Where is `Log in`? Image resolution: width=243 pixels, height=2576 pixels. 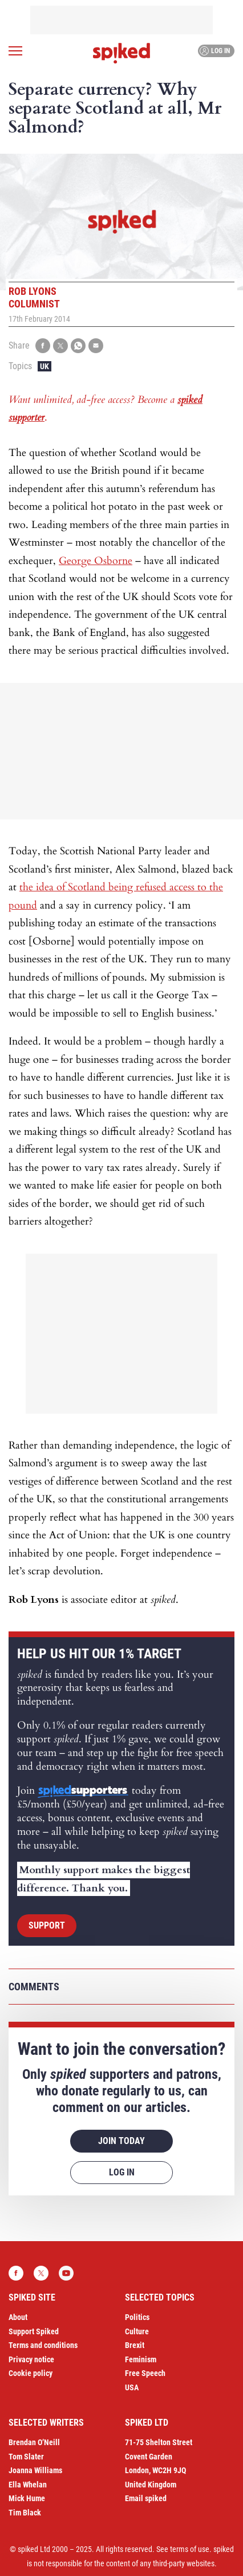 Log in is located at coordinates (215, 50).